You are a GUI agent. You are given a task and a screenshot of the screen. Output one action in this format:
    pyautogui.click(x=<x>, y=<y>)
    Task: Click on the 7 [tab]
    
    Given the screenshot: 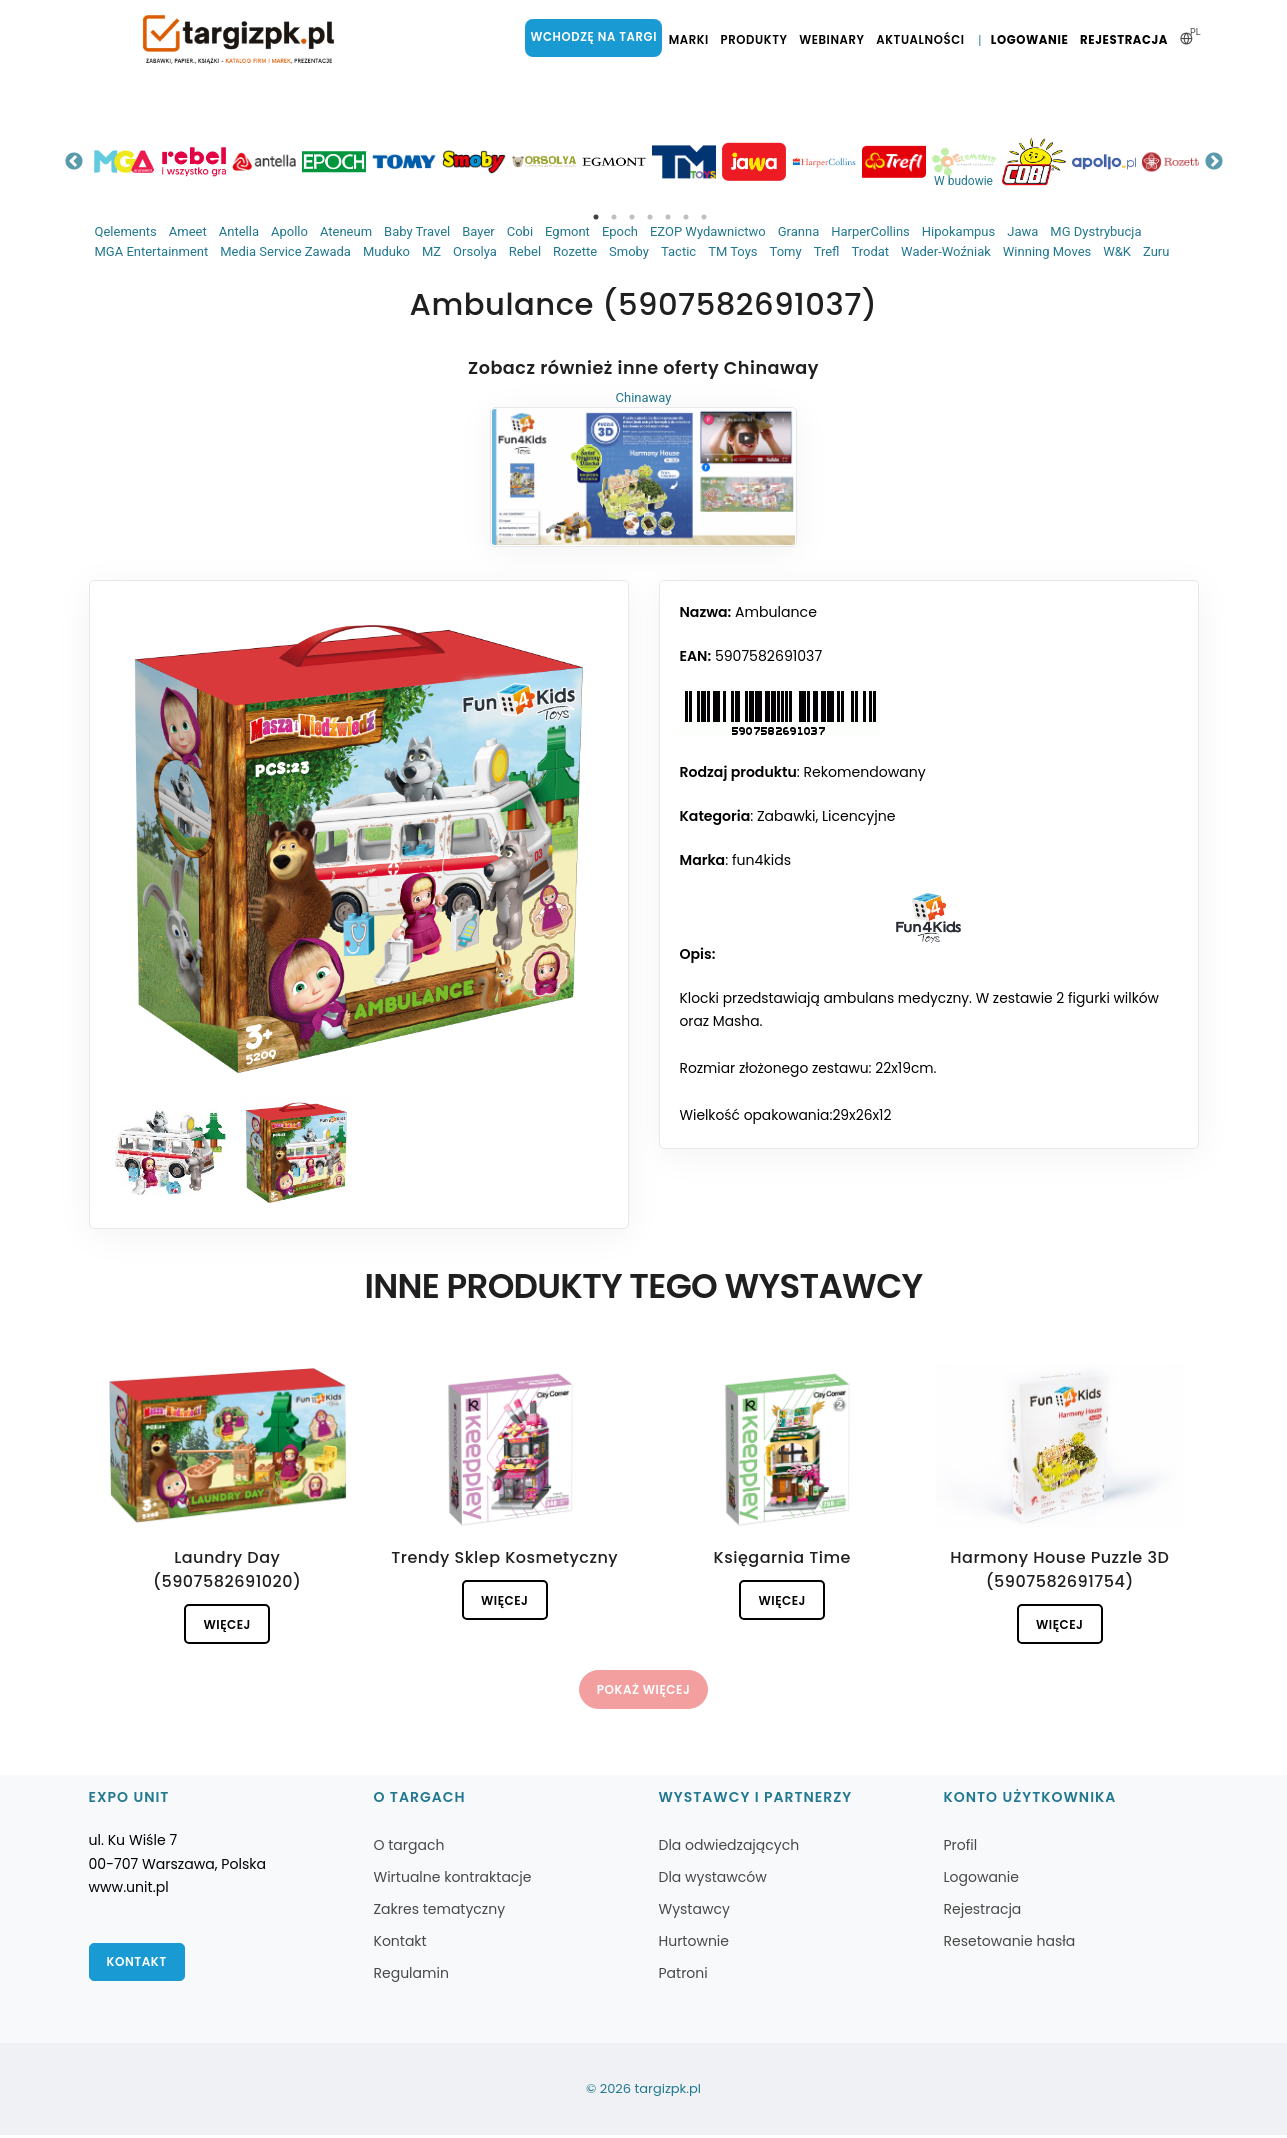 What is the action you would take?
    pyautogui.click(x=704, y=217)
    